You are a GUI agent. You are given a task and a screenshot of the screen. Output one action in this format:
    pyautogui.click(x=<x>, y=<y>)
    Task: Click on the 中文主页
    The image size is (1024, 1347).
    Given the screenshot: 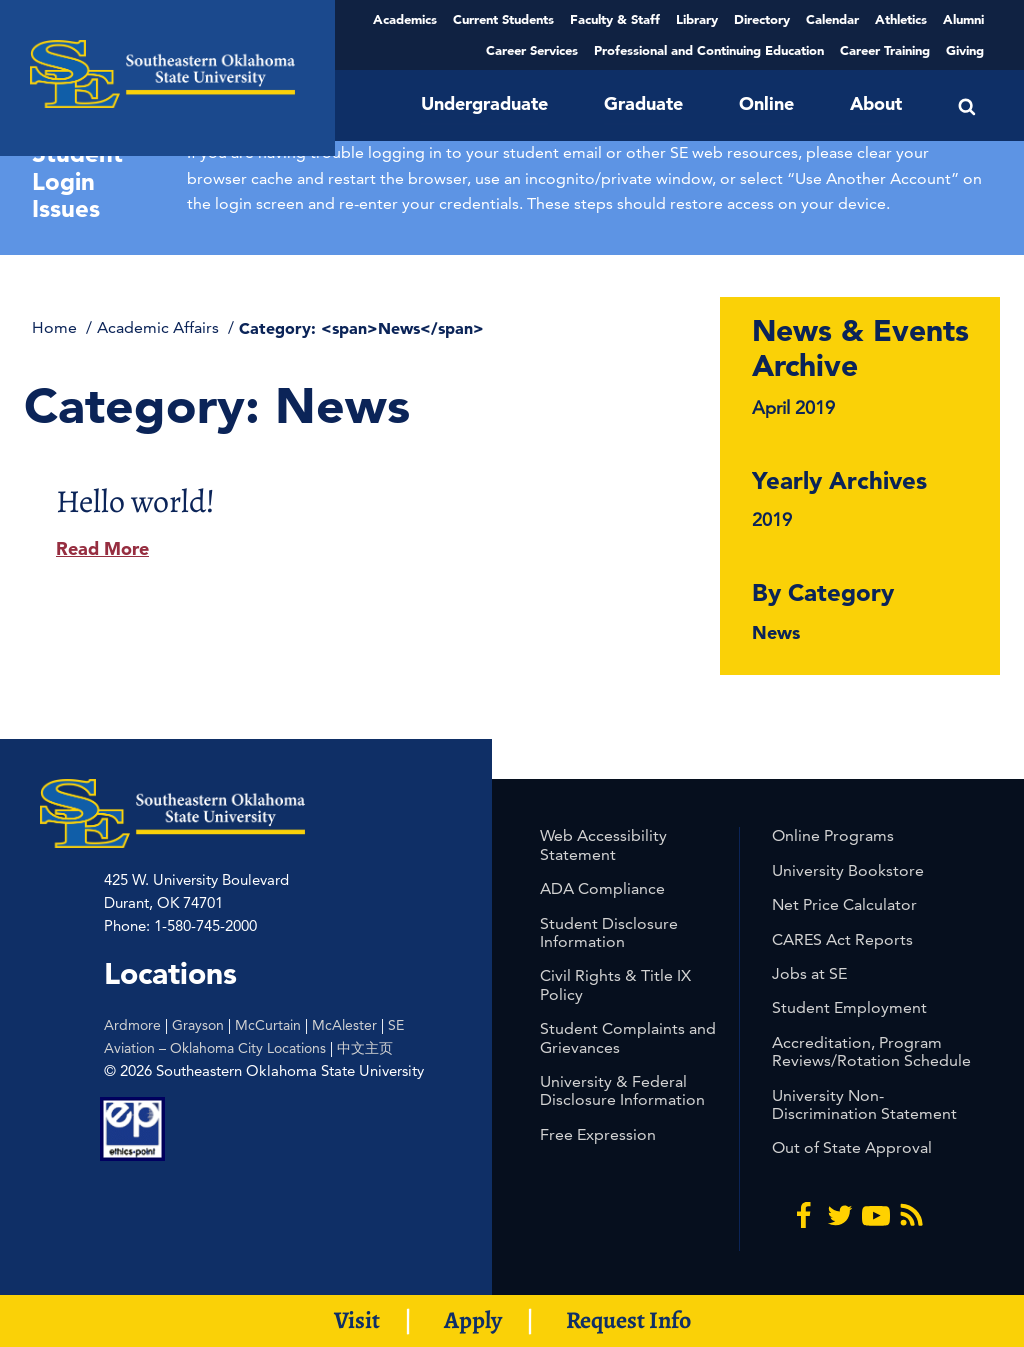 What is the action you would take?
    pyautogui.click(x=365, y=1048)
    